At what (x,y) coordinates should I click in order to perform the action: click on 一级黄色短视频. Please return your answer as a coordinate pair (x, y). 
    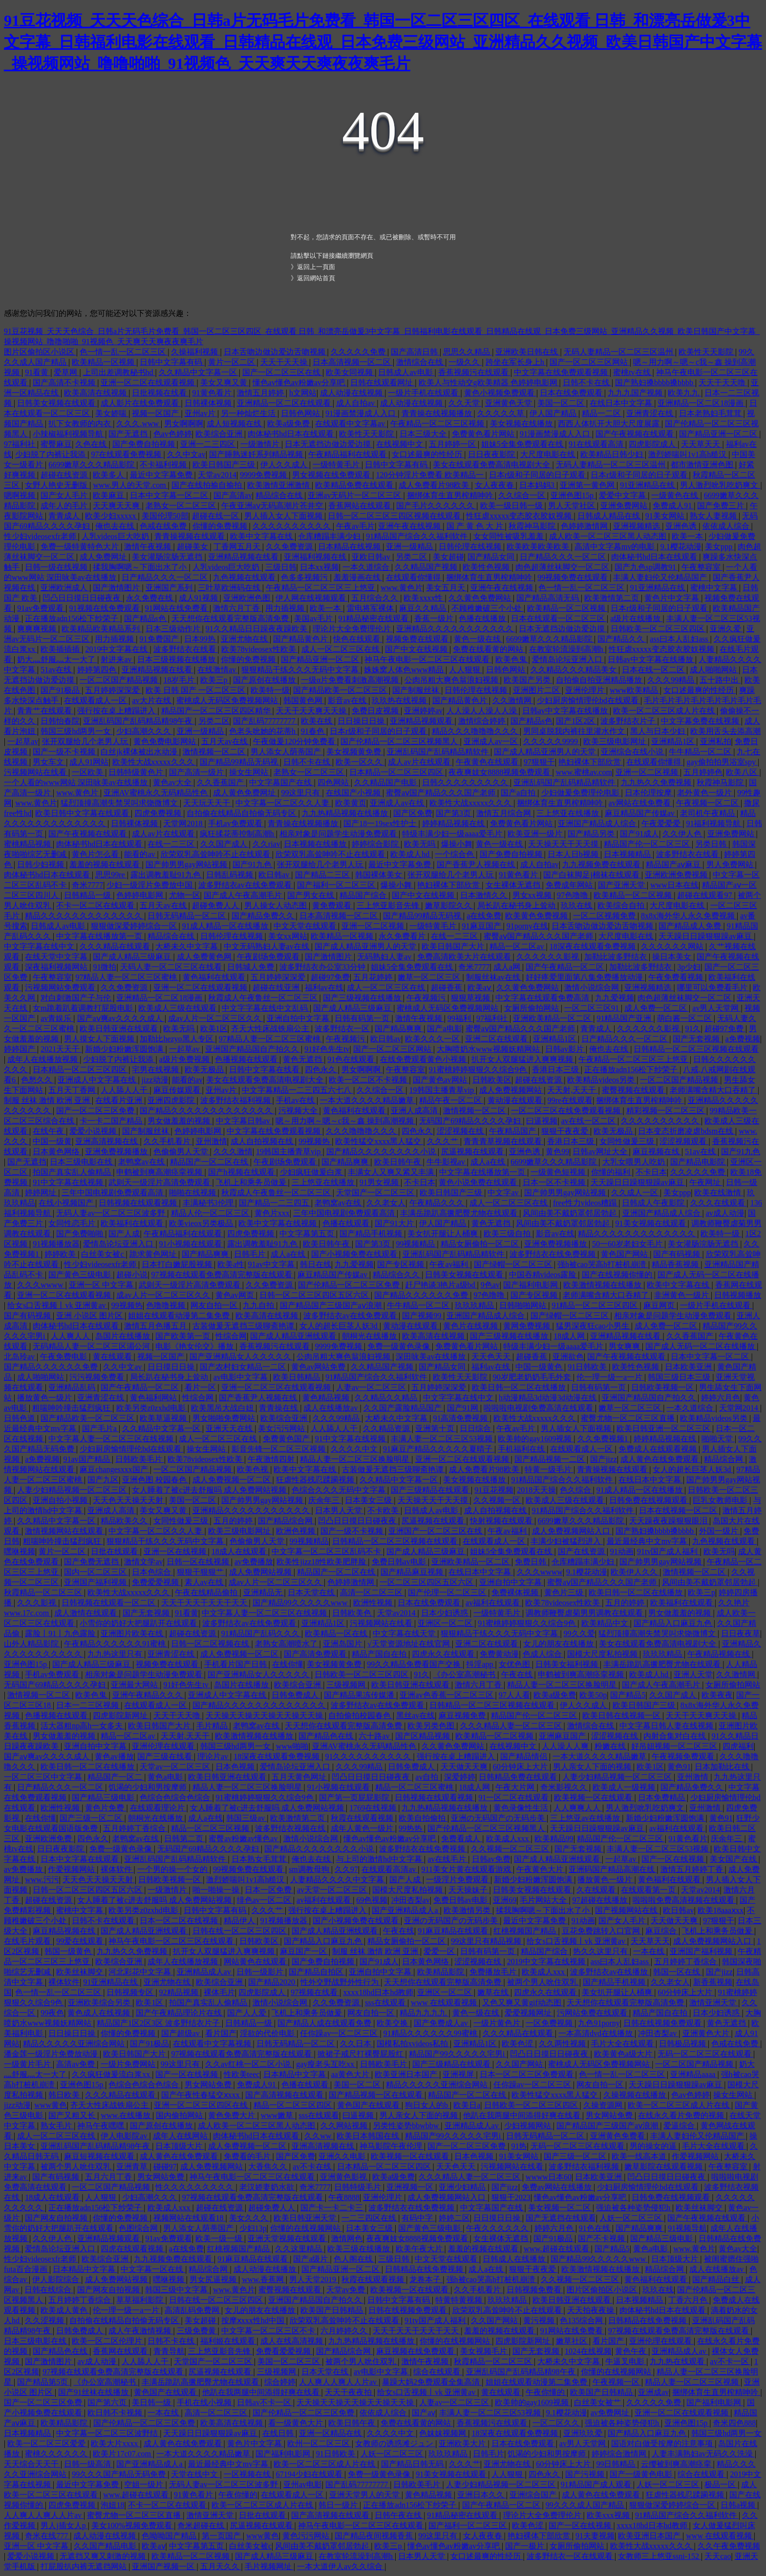
    Looking at the image, I should click on (559, 1172).